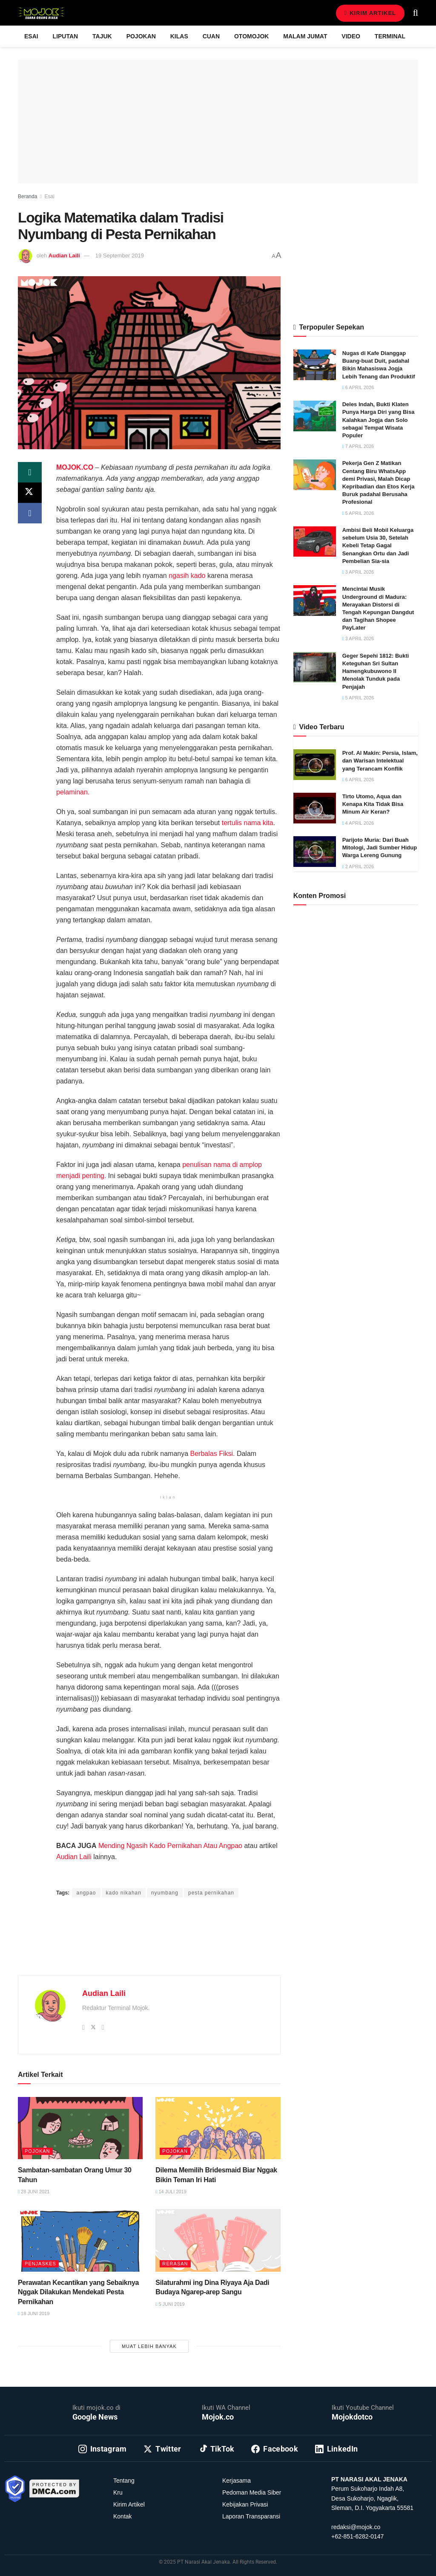 This screenshot has width=436, height=2576. I want to click on Deles Indah, Bukti Klaten Punya Harga Diri yang Bisa Kalahkan Jogja dan Solo sebagai Tempat Wisata Populer, so click(378, 420).